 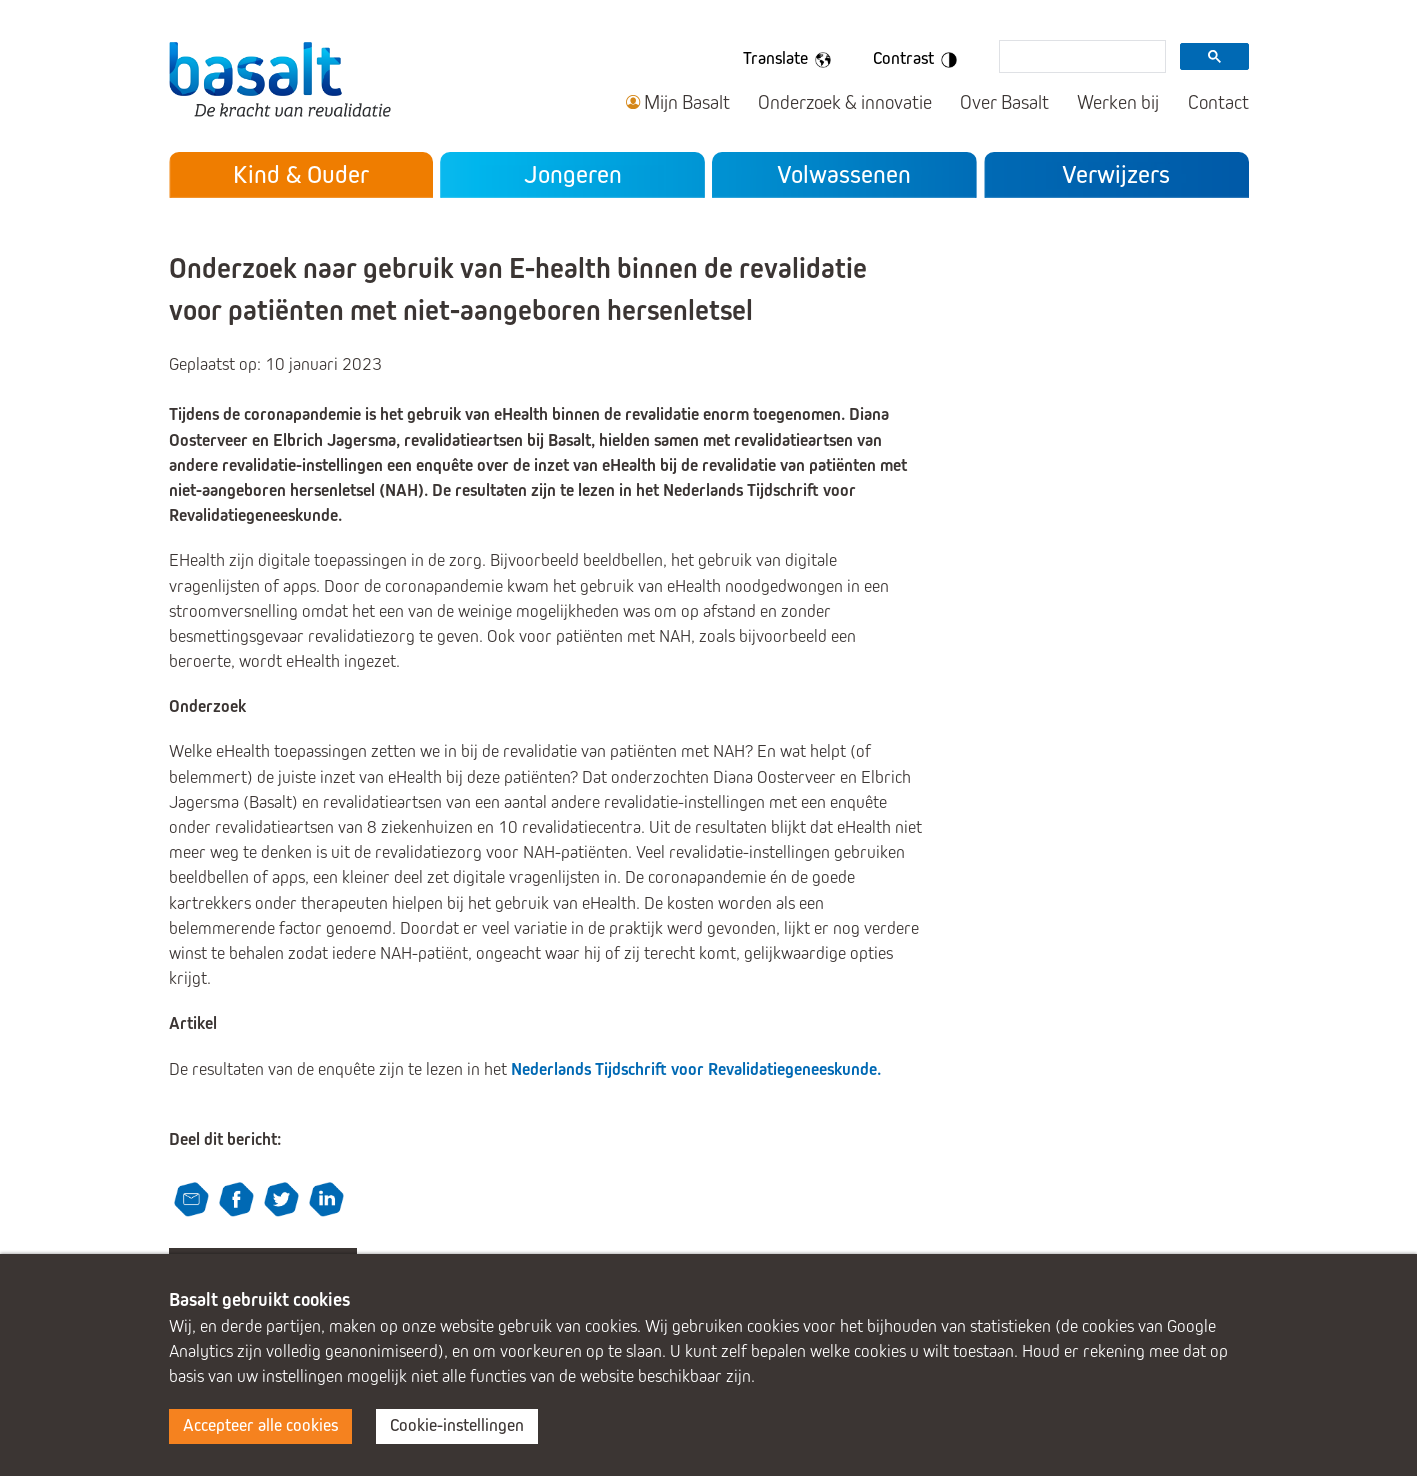 What do you see at coordinates (573, 174) in the screenshot?
I see `Jongeren` at bounding box center [573, 174].